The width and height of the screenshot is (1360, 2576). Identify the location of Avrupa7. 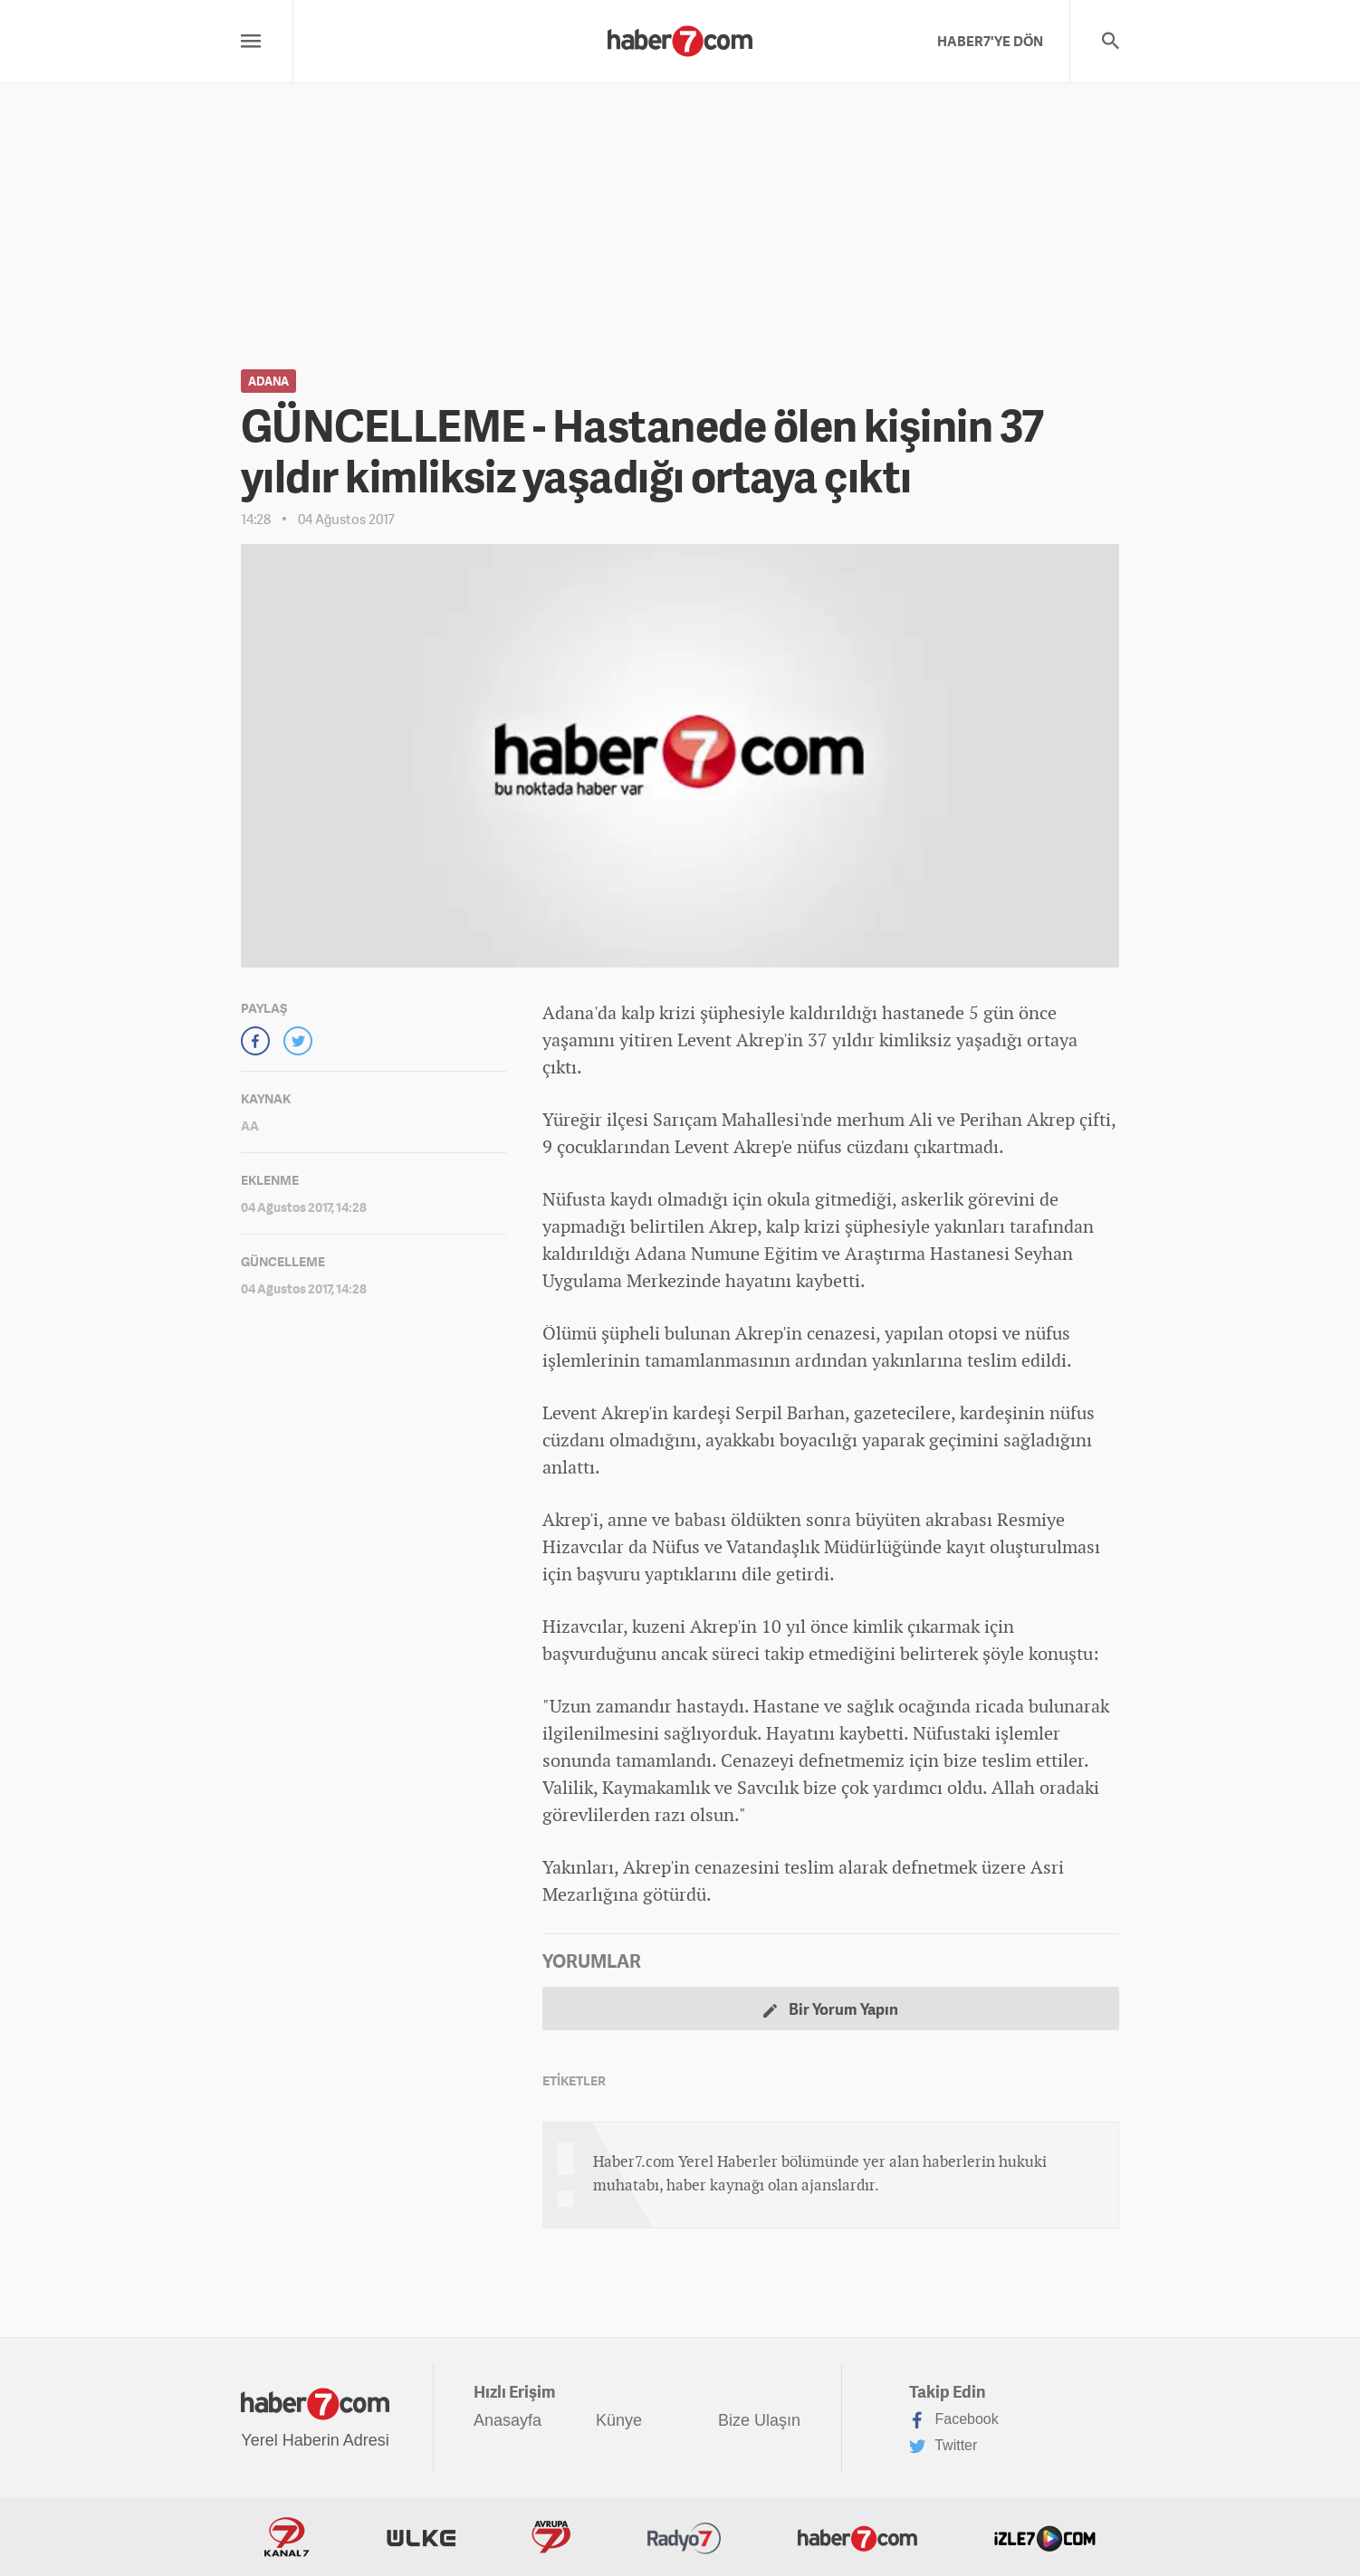
(551, 2537).